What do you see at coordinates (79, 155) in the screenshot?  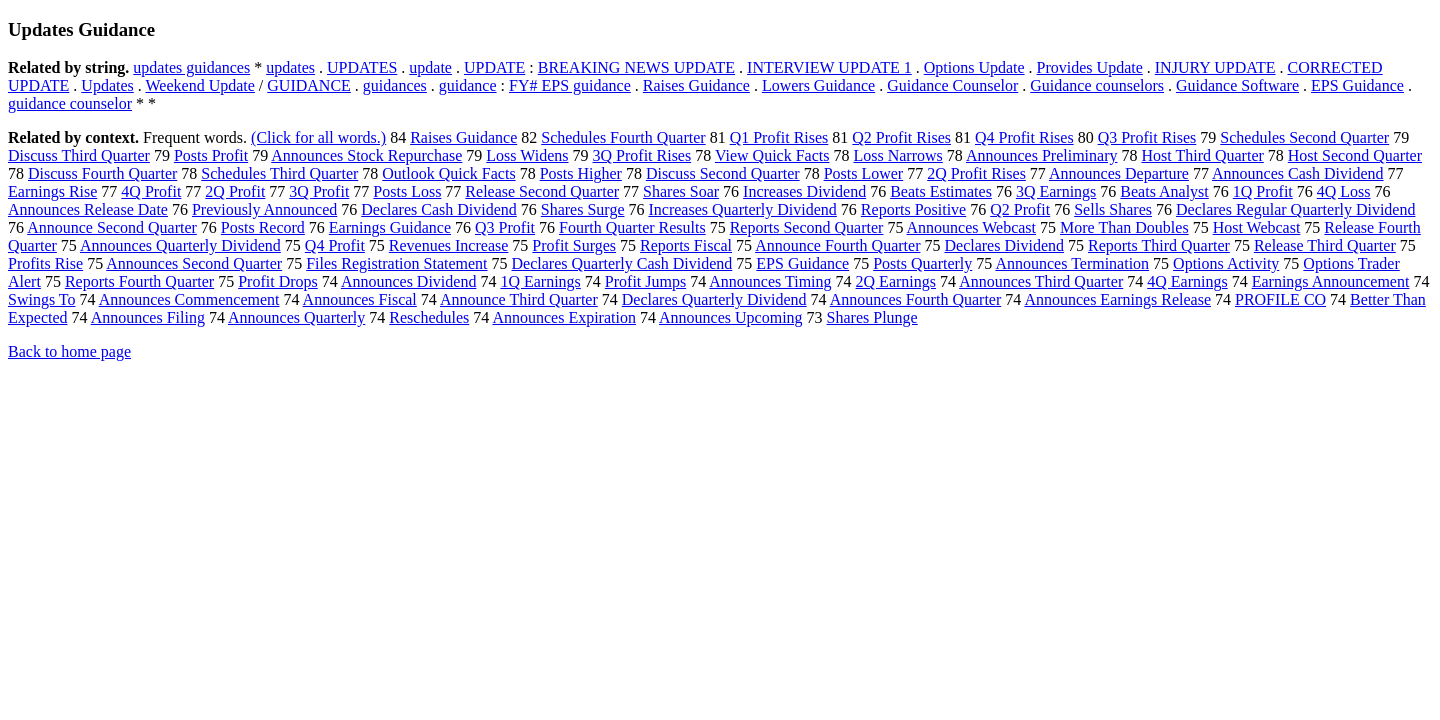 I see `Discuss Third Quarter` at bounding box center [79, 155].